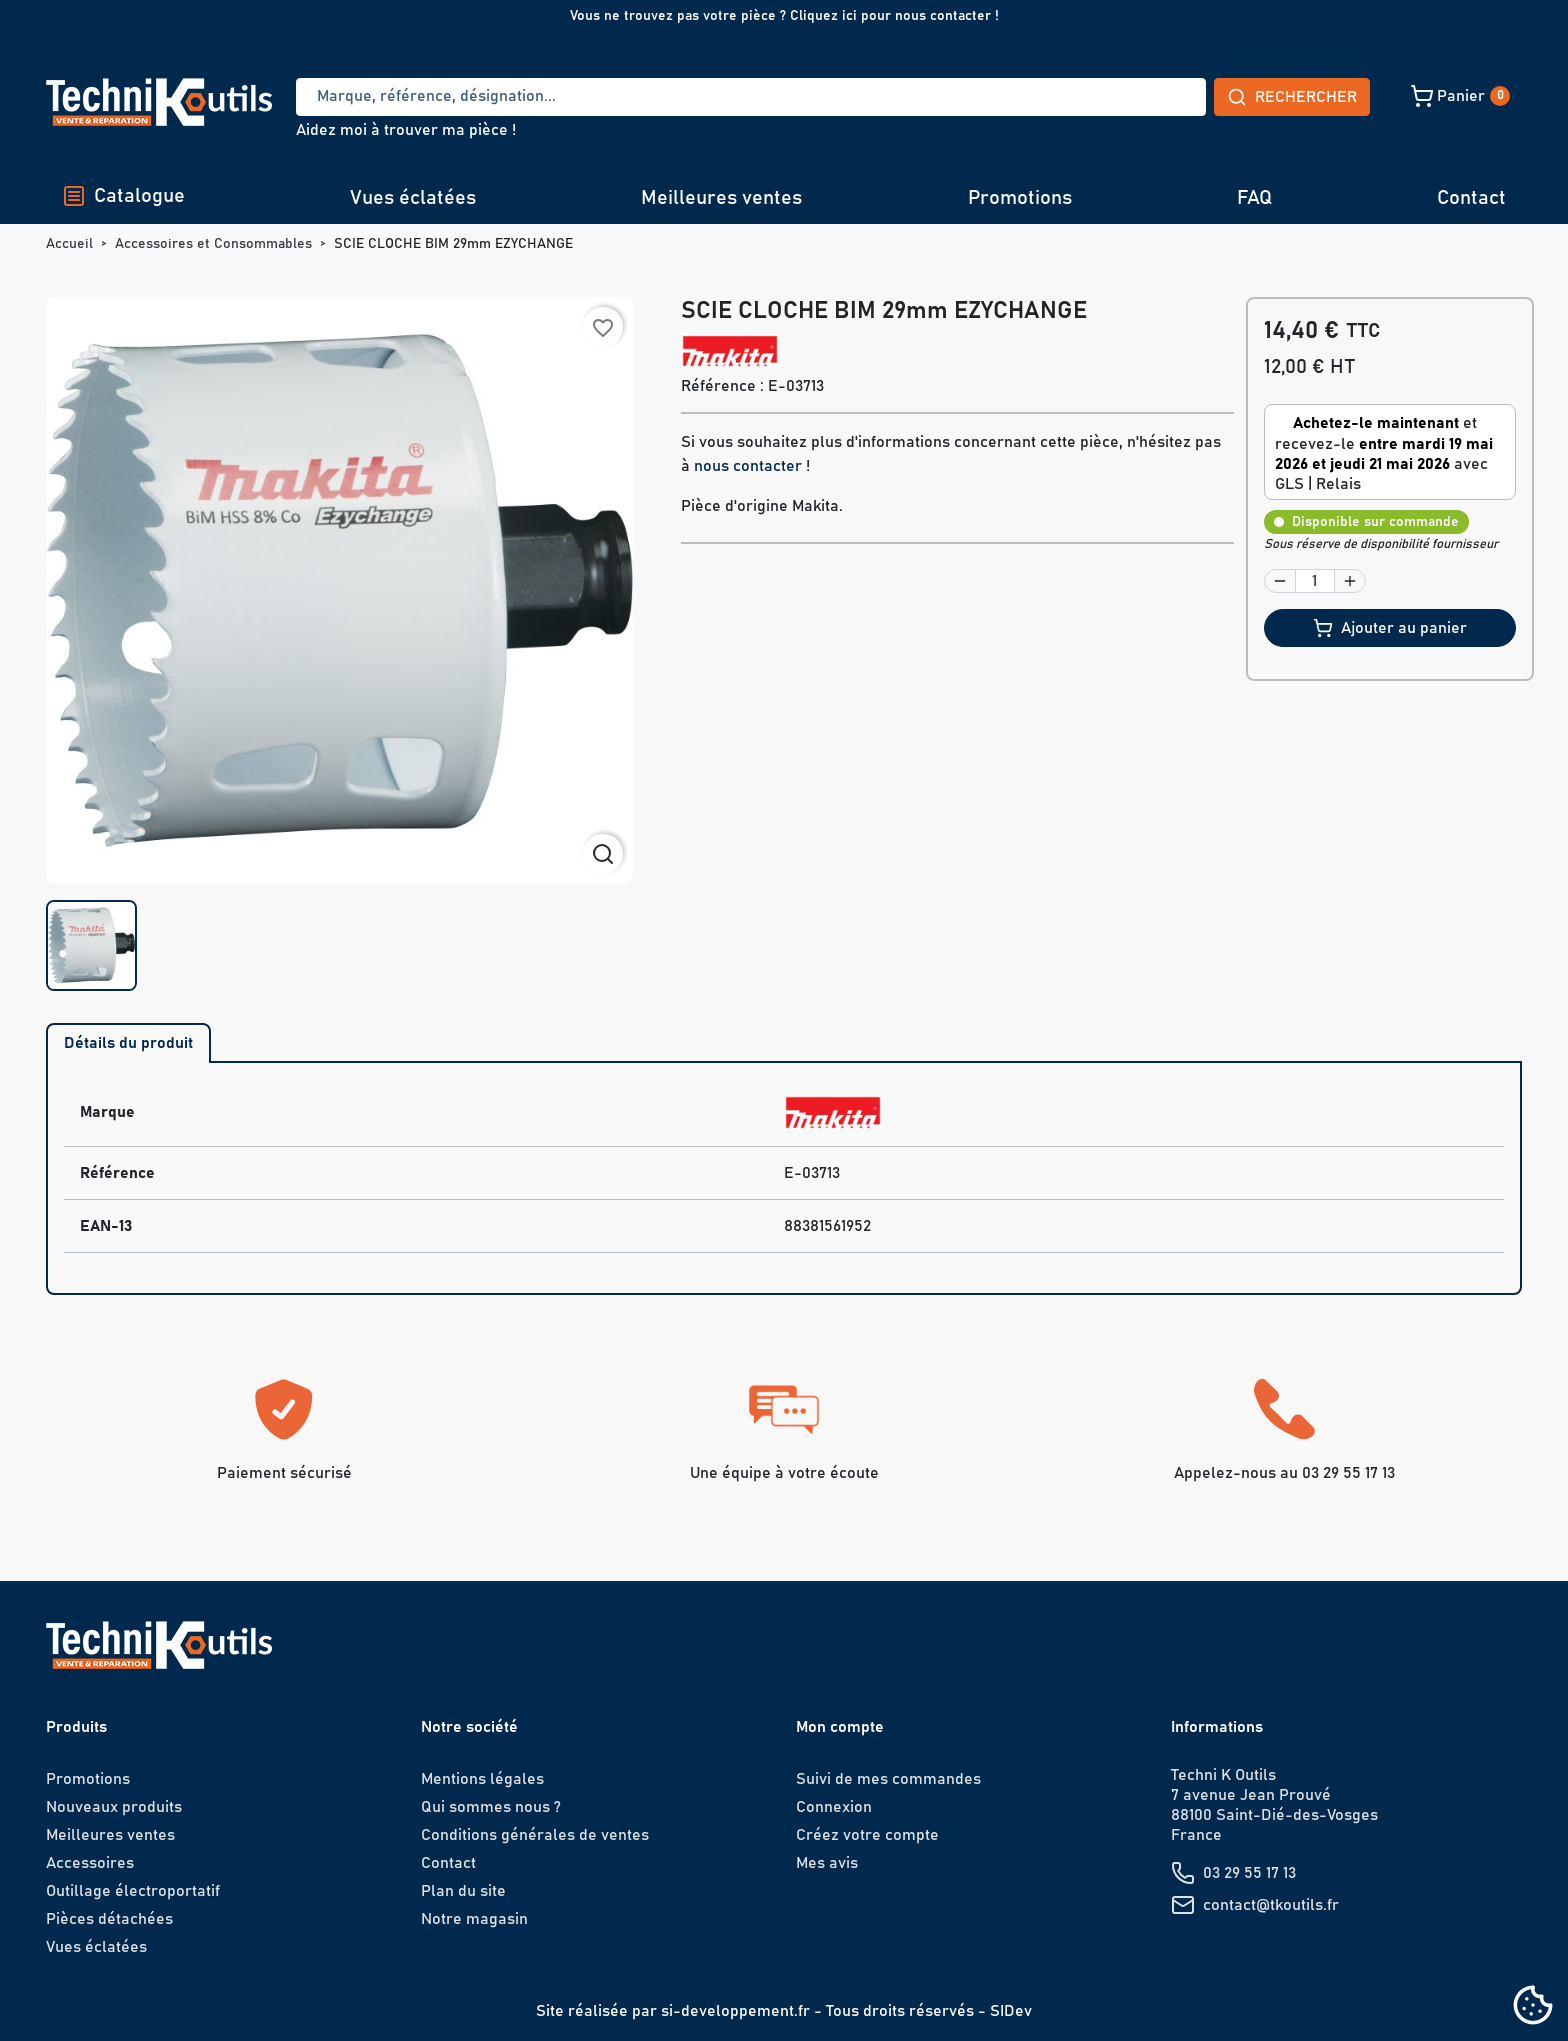  What do you see at coordinates (827, 1863) in the screenshot?
I see `Mes avis` at bounding box center [827, 1863].